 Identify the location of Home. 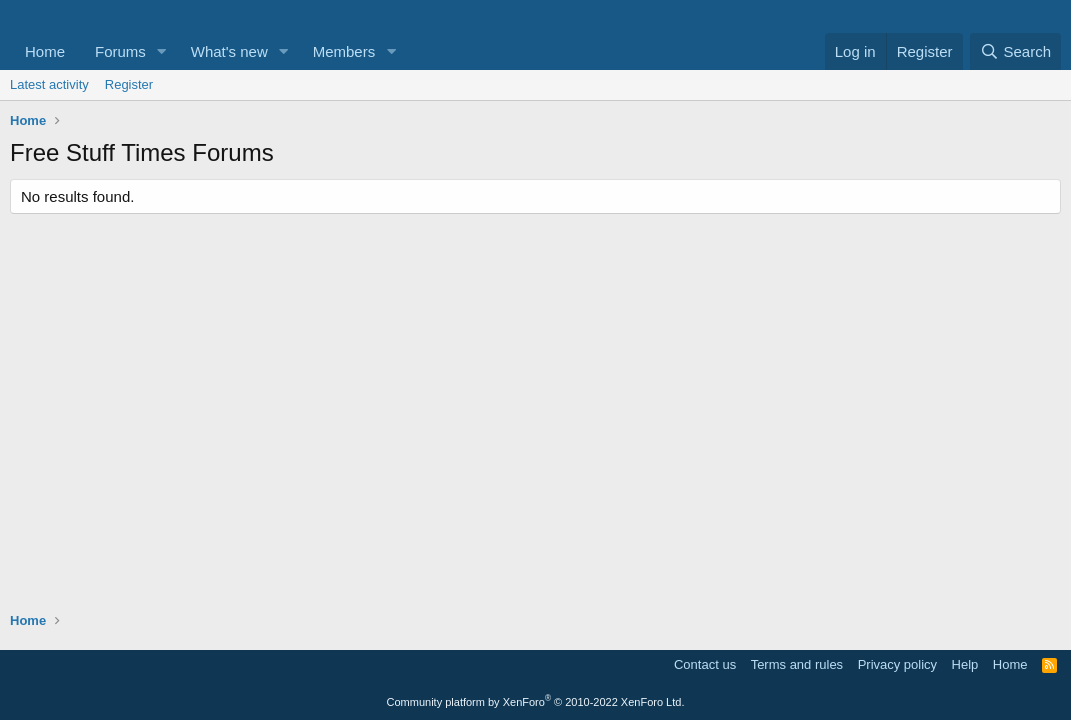
(45, 51).